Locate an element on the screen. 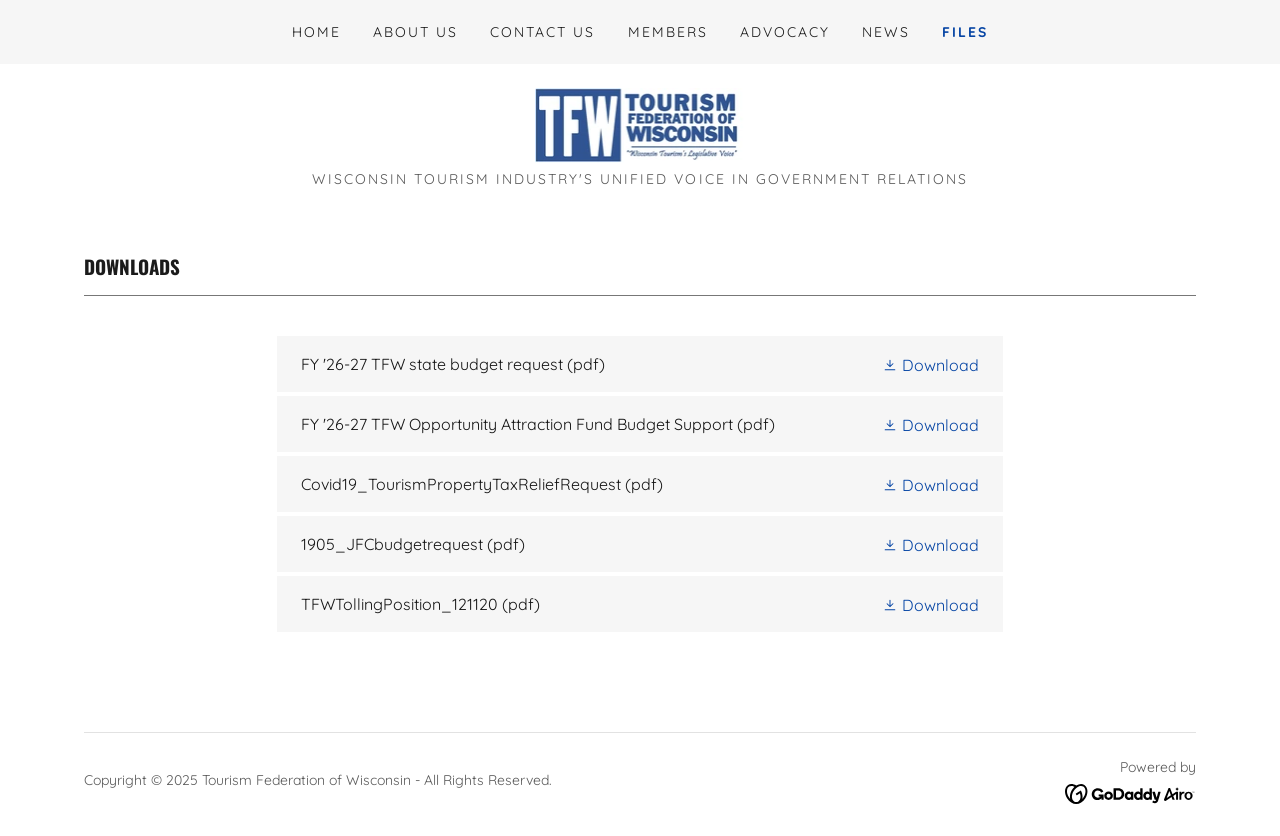 This screenshot has width=1280, height=836. News [link] is located at coordinates (886, 32).